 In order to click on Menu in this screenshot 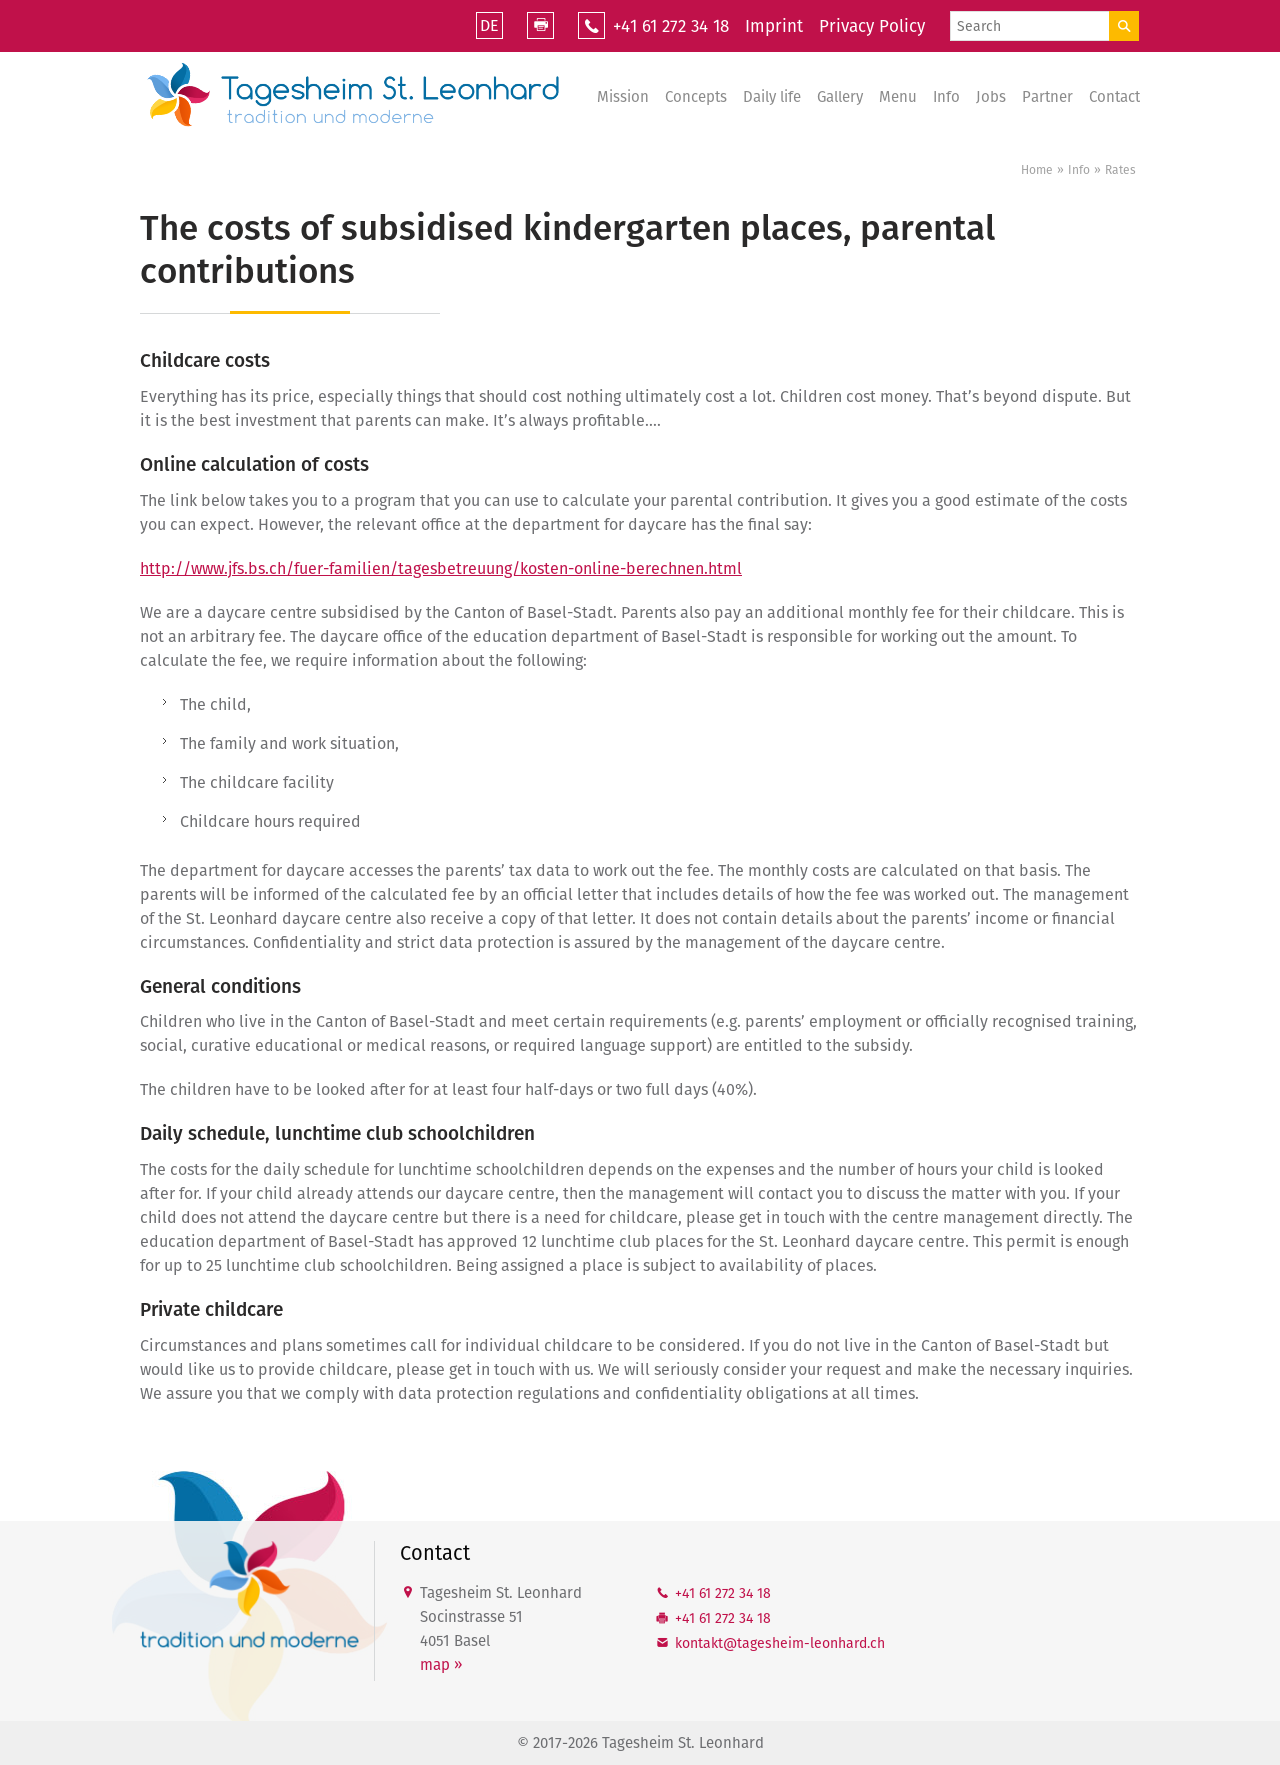, I will do `click(898, 97)`.